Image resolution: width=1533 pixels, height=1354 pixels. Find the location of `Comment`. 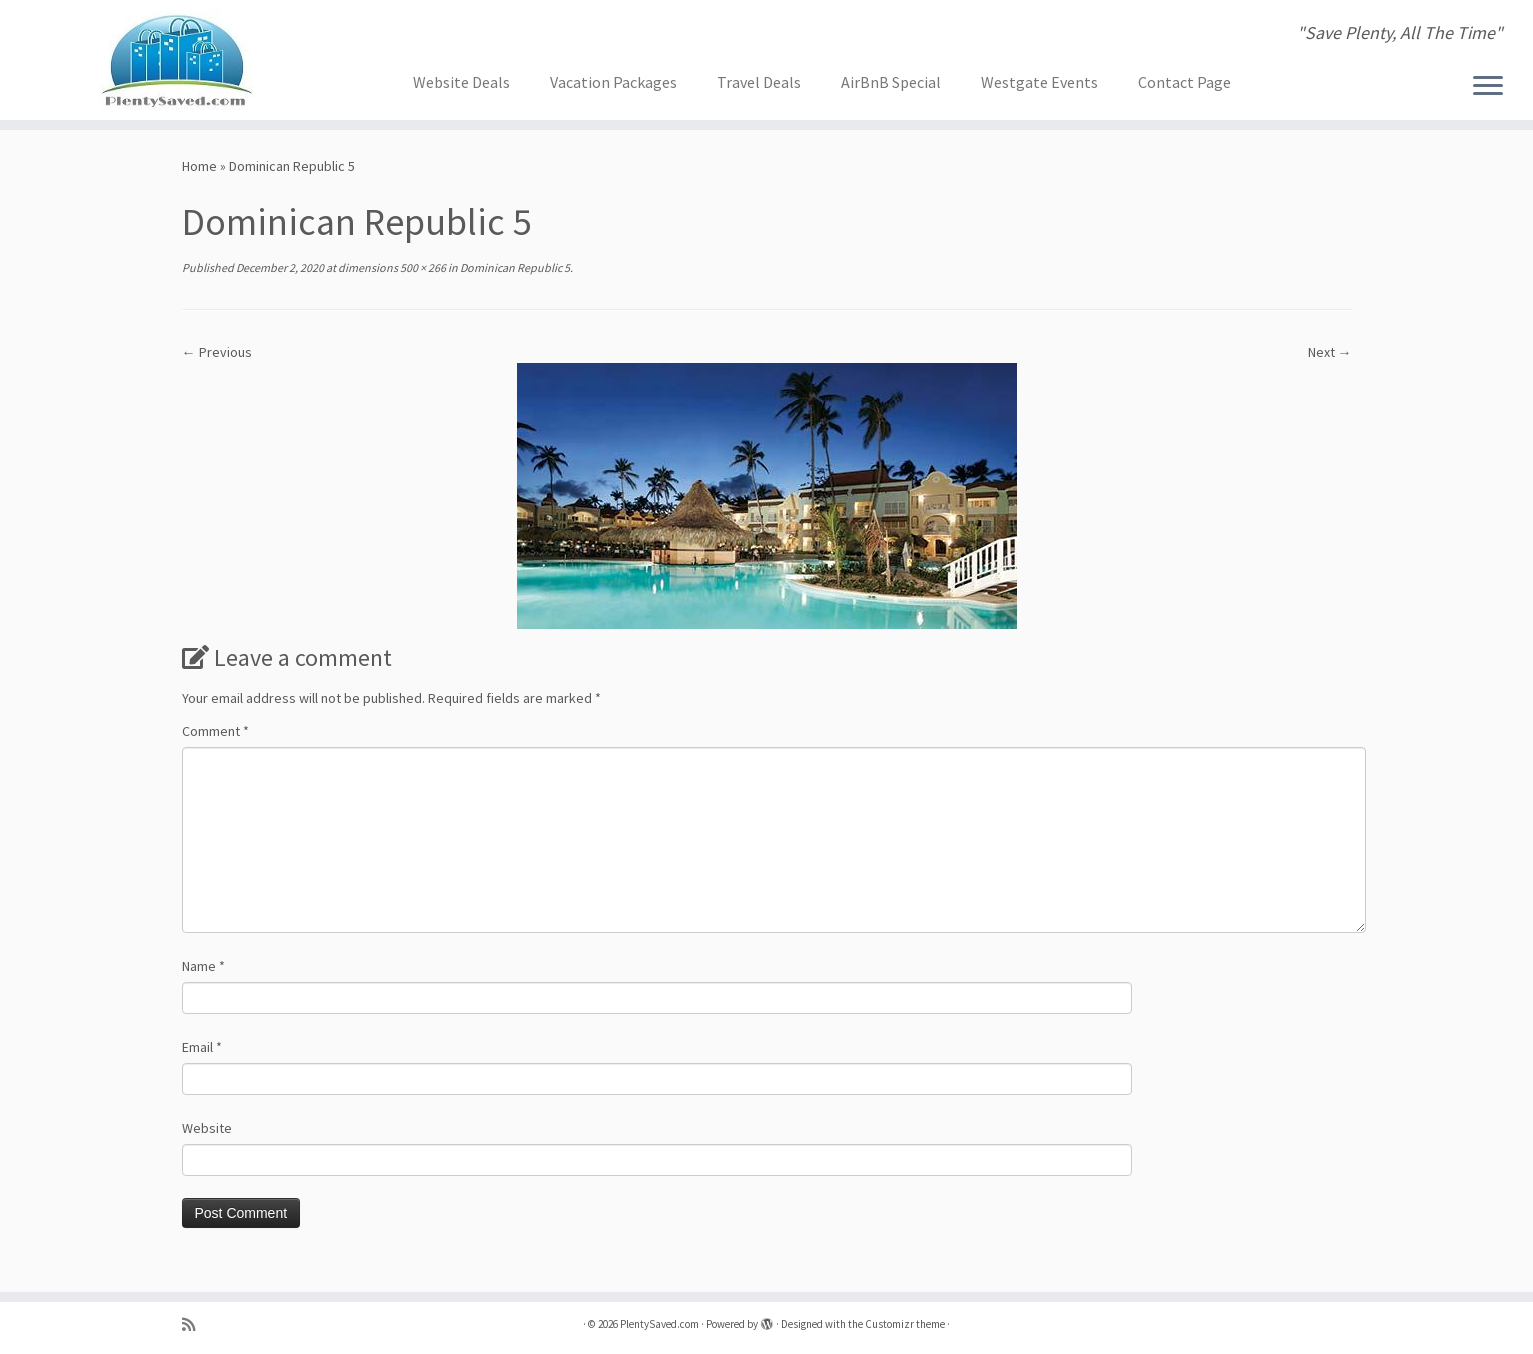

Comment is located at coordinates (215, 731).